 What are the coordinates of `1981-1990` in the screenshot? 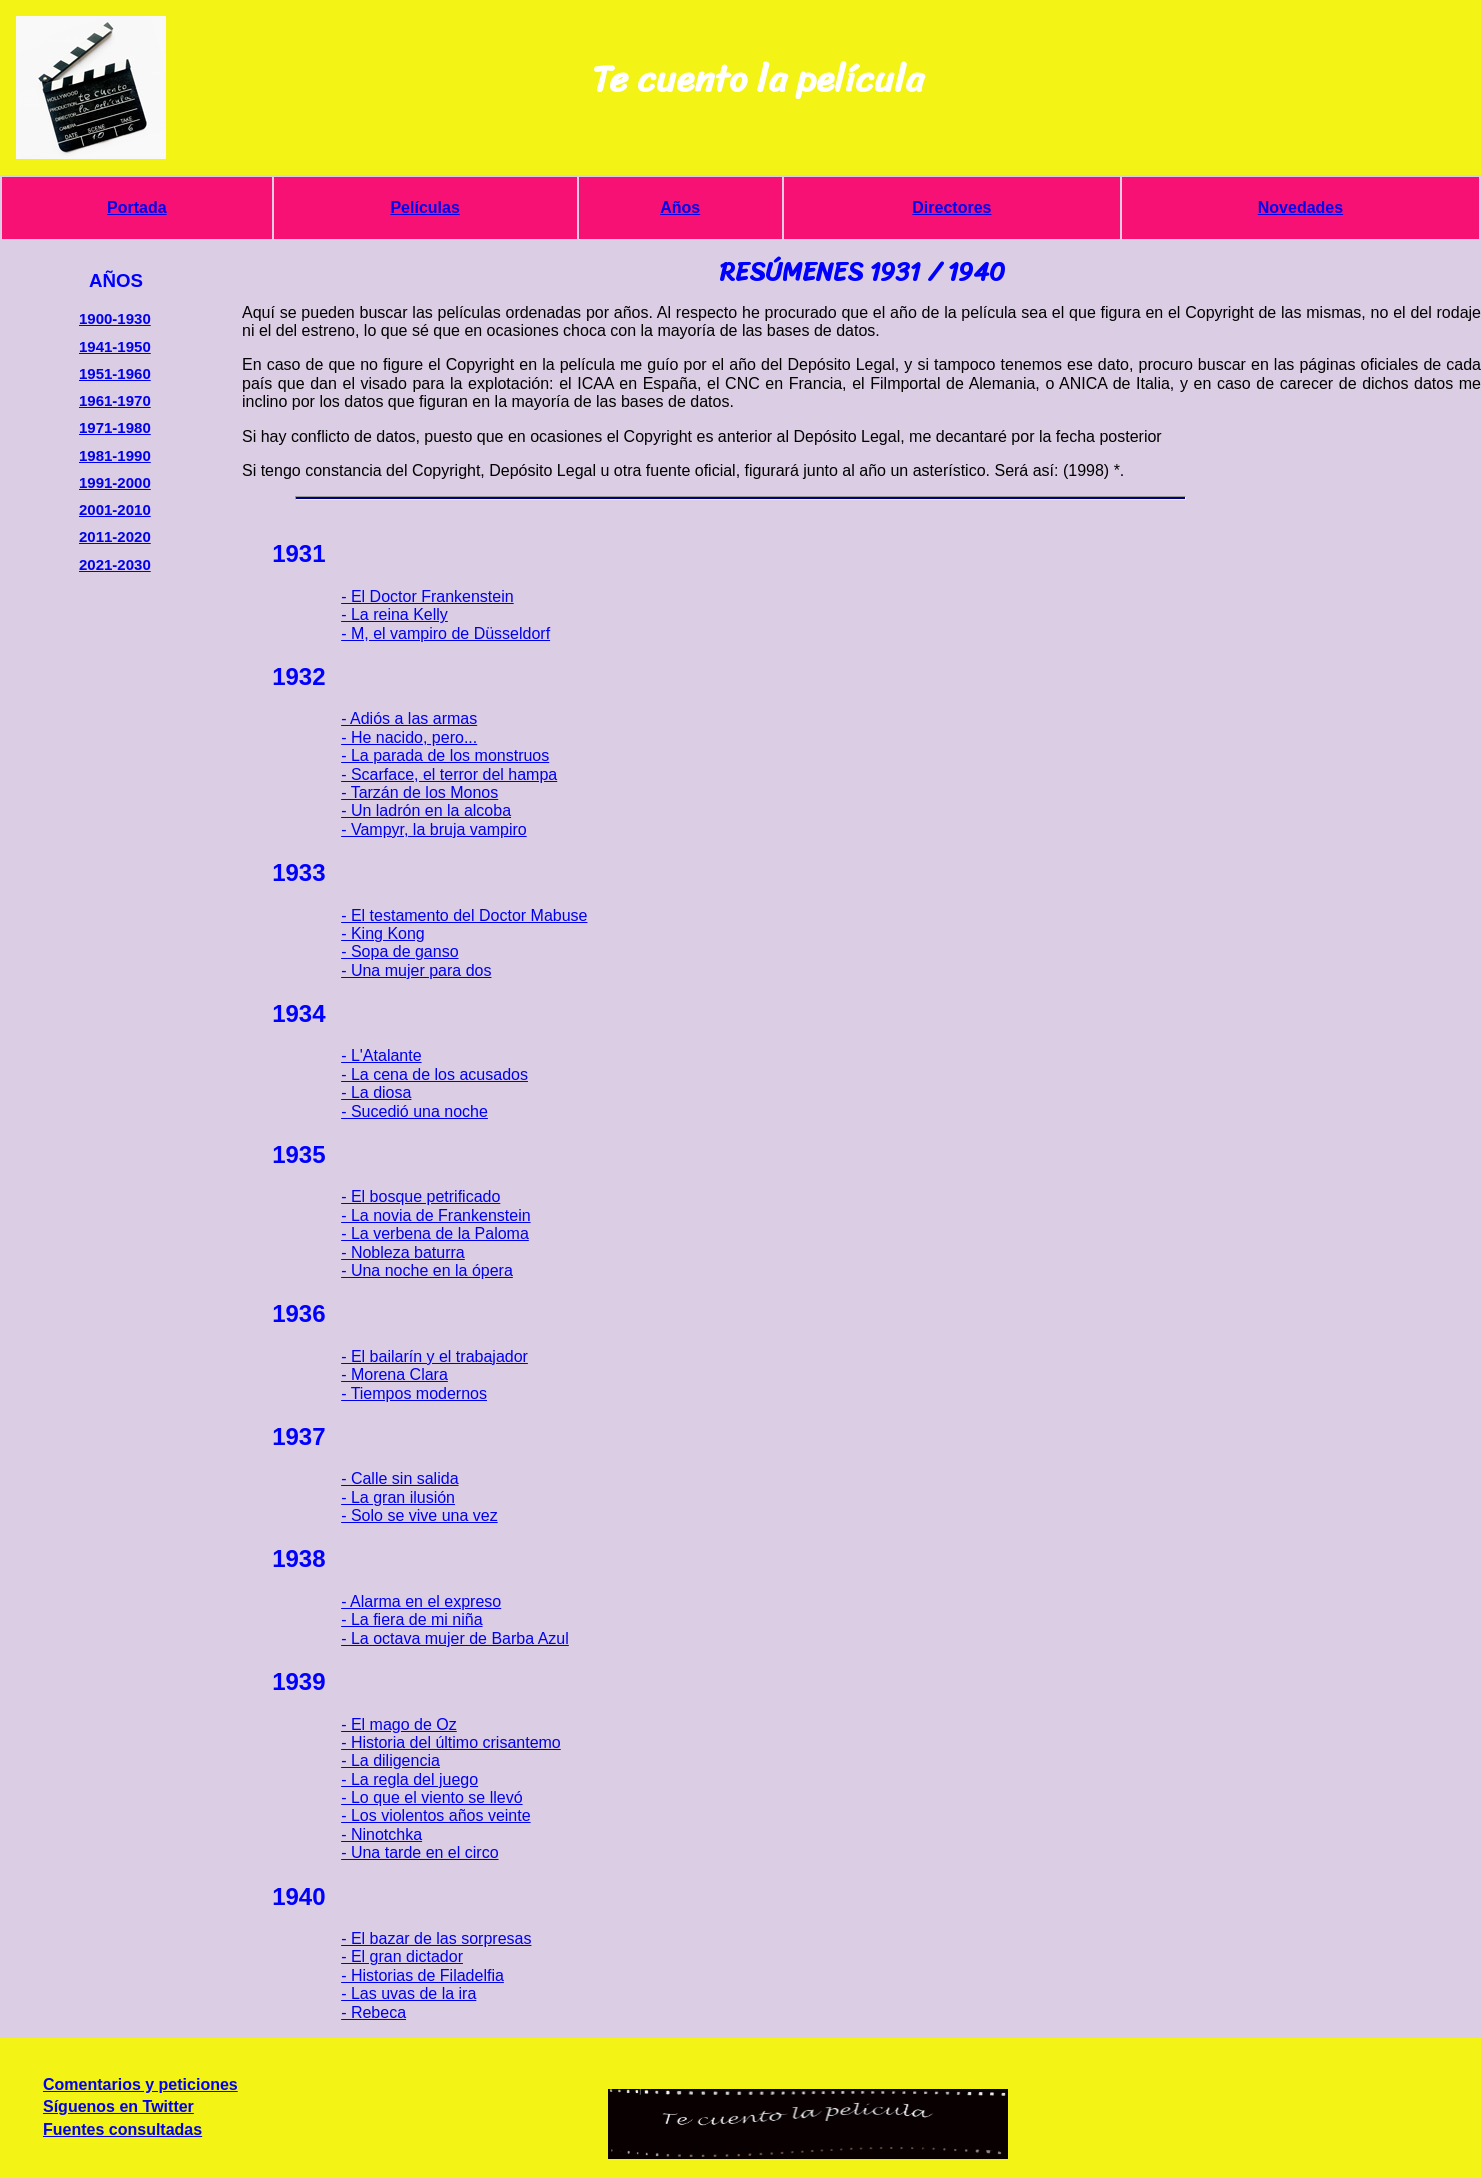 It's located at (115, 455).